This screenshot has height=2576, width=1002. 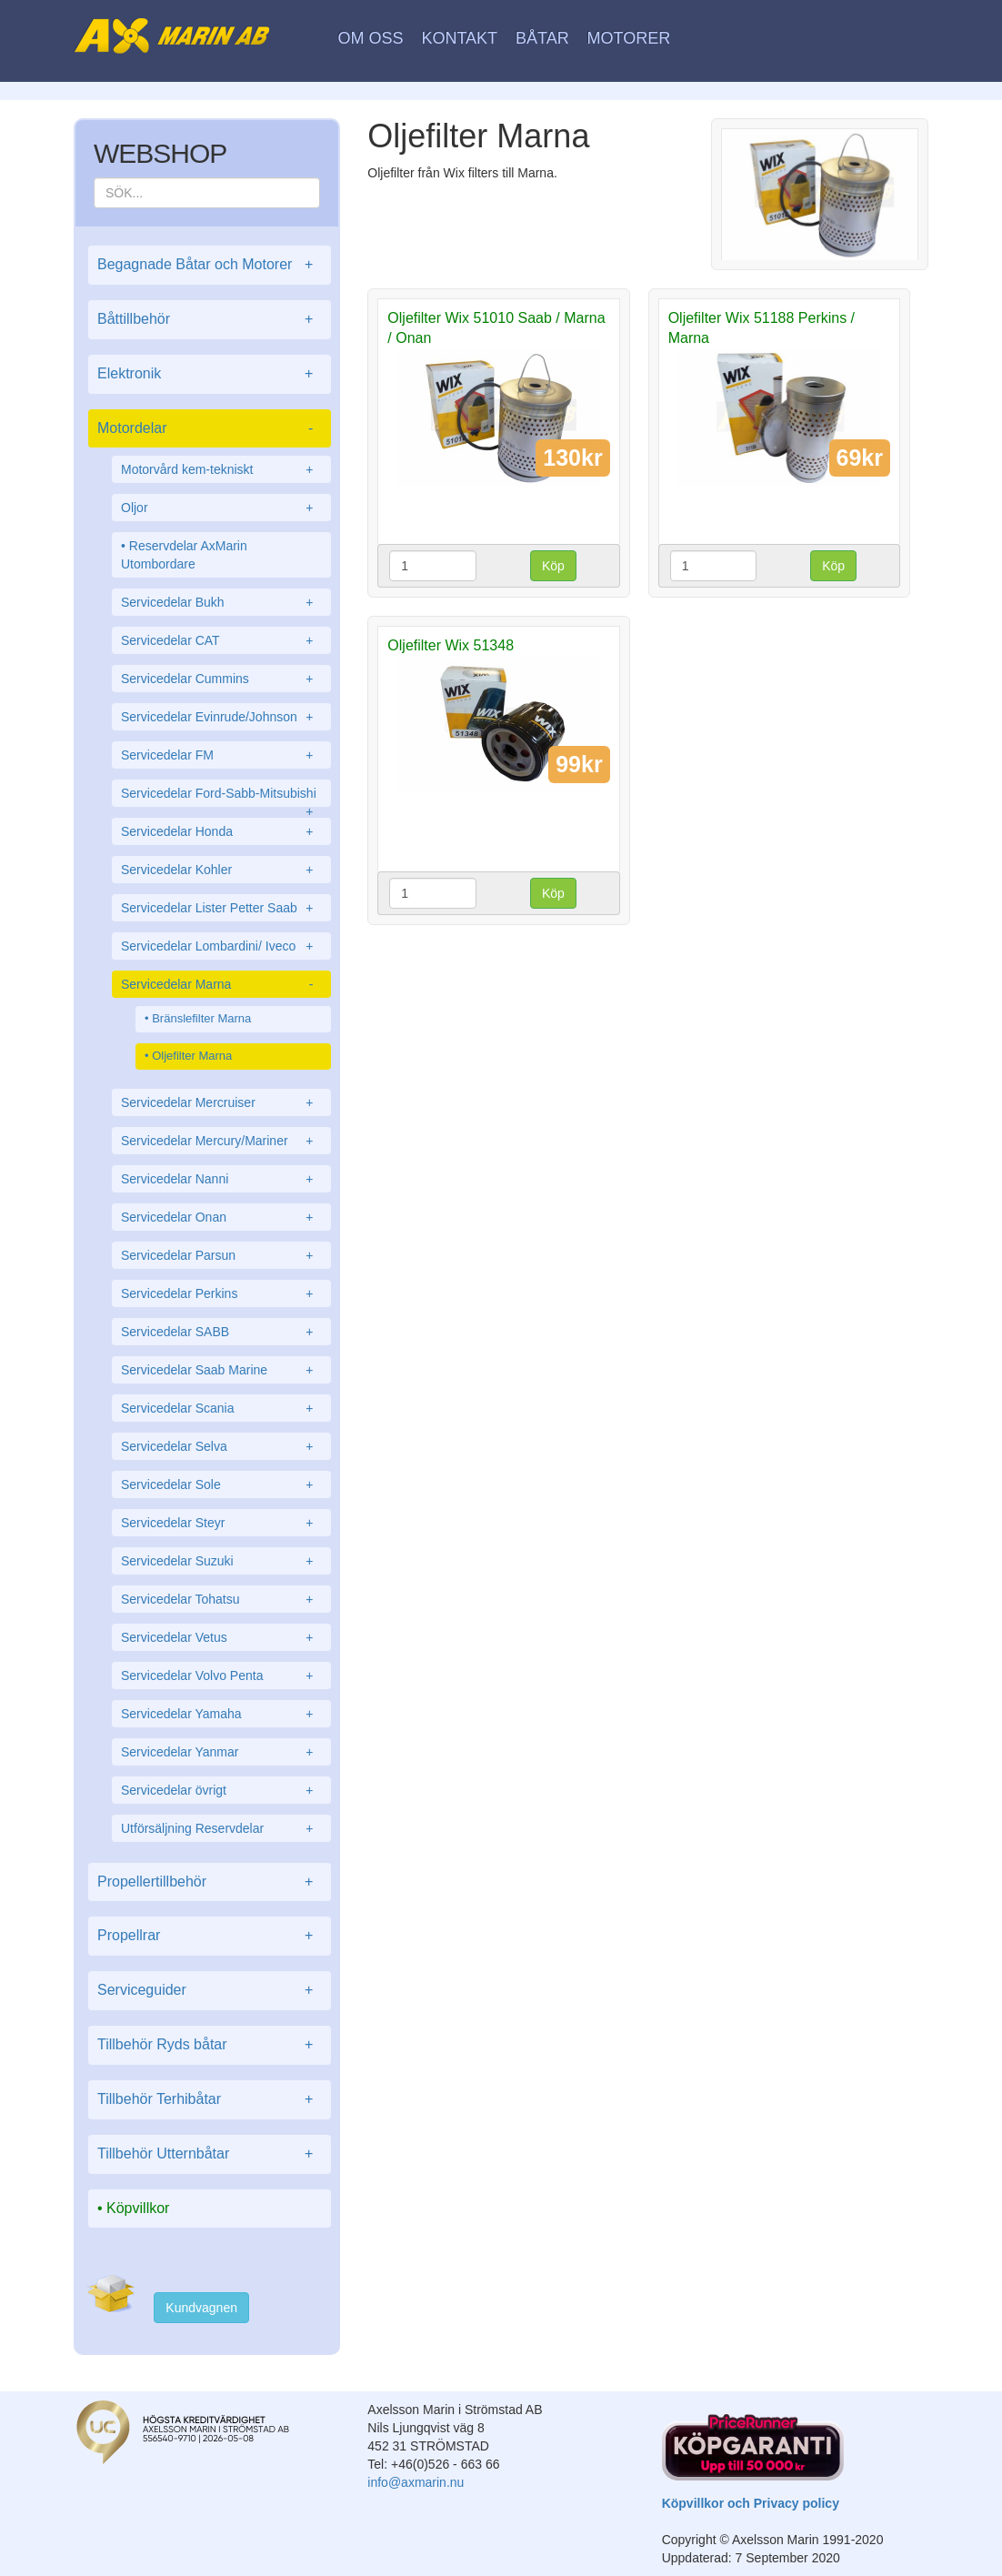 What do you see at coordinates (221, 1790) in the screenshot?
I see `Servicedelar övrigt` at bounding box center [221, 1790].